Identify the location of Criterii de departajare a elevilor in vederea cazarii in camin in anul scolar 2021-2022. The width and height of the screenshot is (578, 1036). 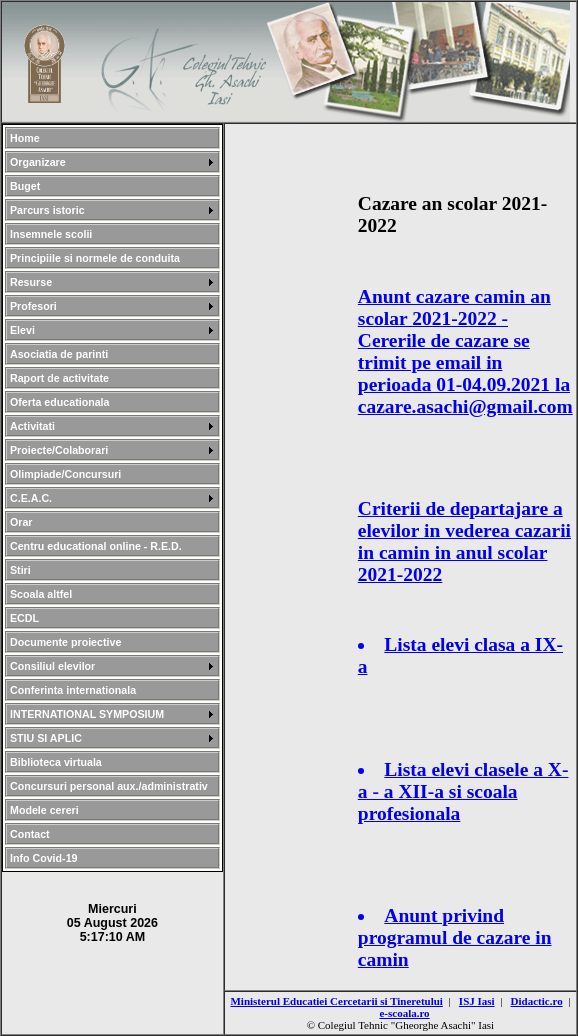
(464, 541).